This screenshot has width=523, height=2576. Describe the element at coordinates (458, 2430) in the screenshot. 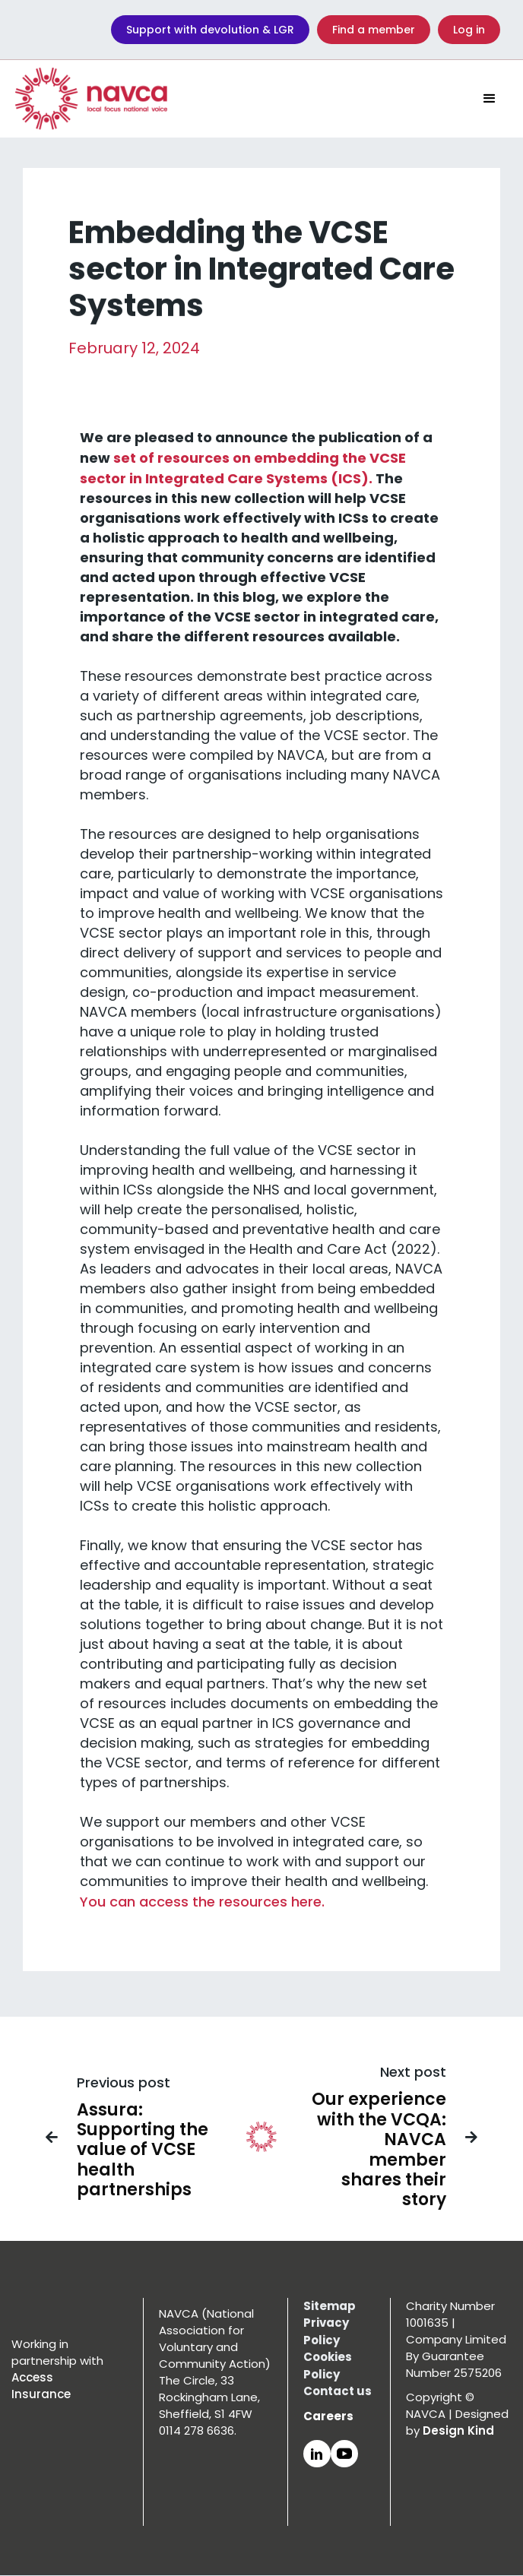

I see `Design Kind` at that location.